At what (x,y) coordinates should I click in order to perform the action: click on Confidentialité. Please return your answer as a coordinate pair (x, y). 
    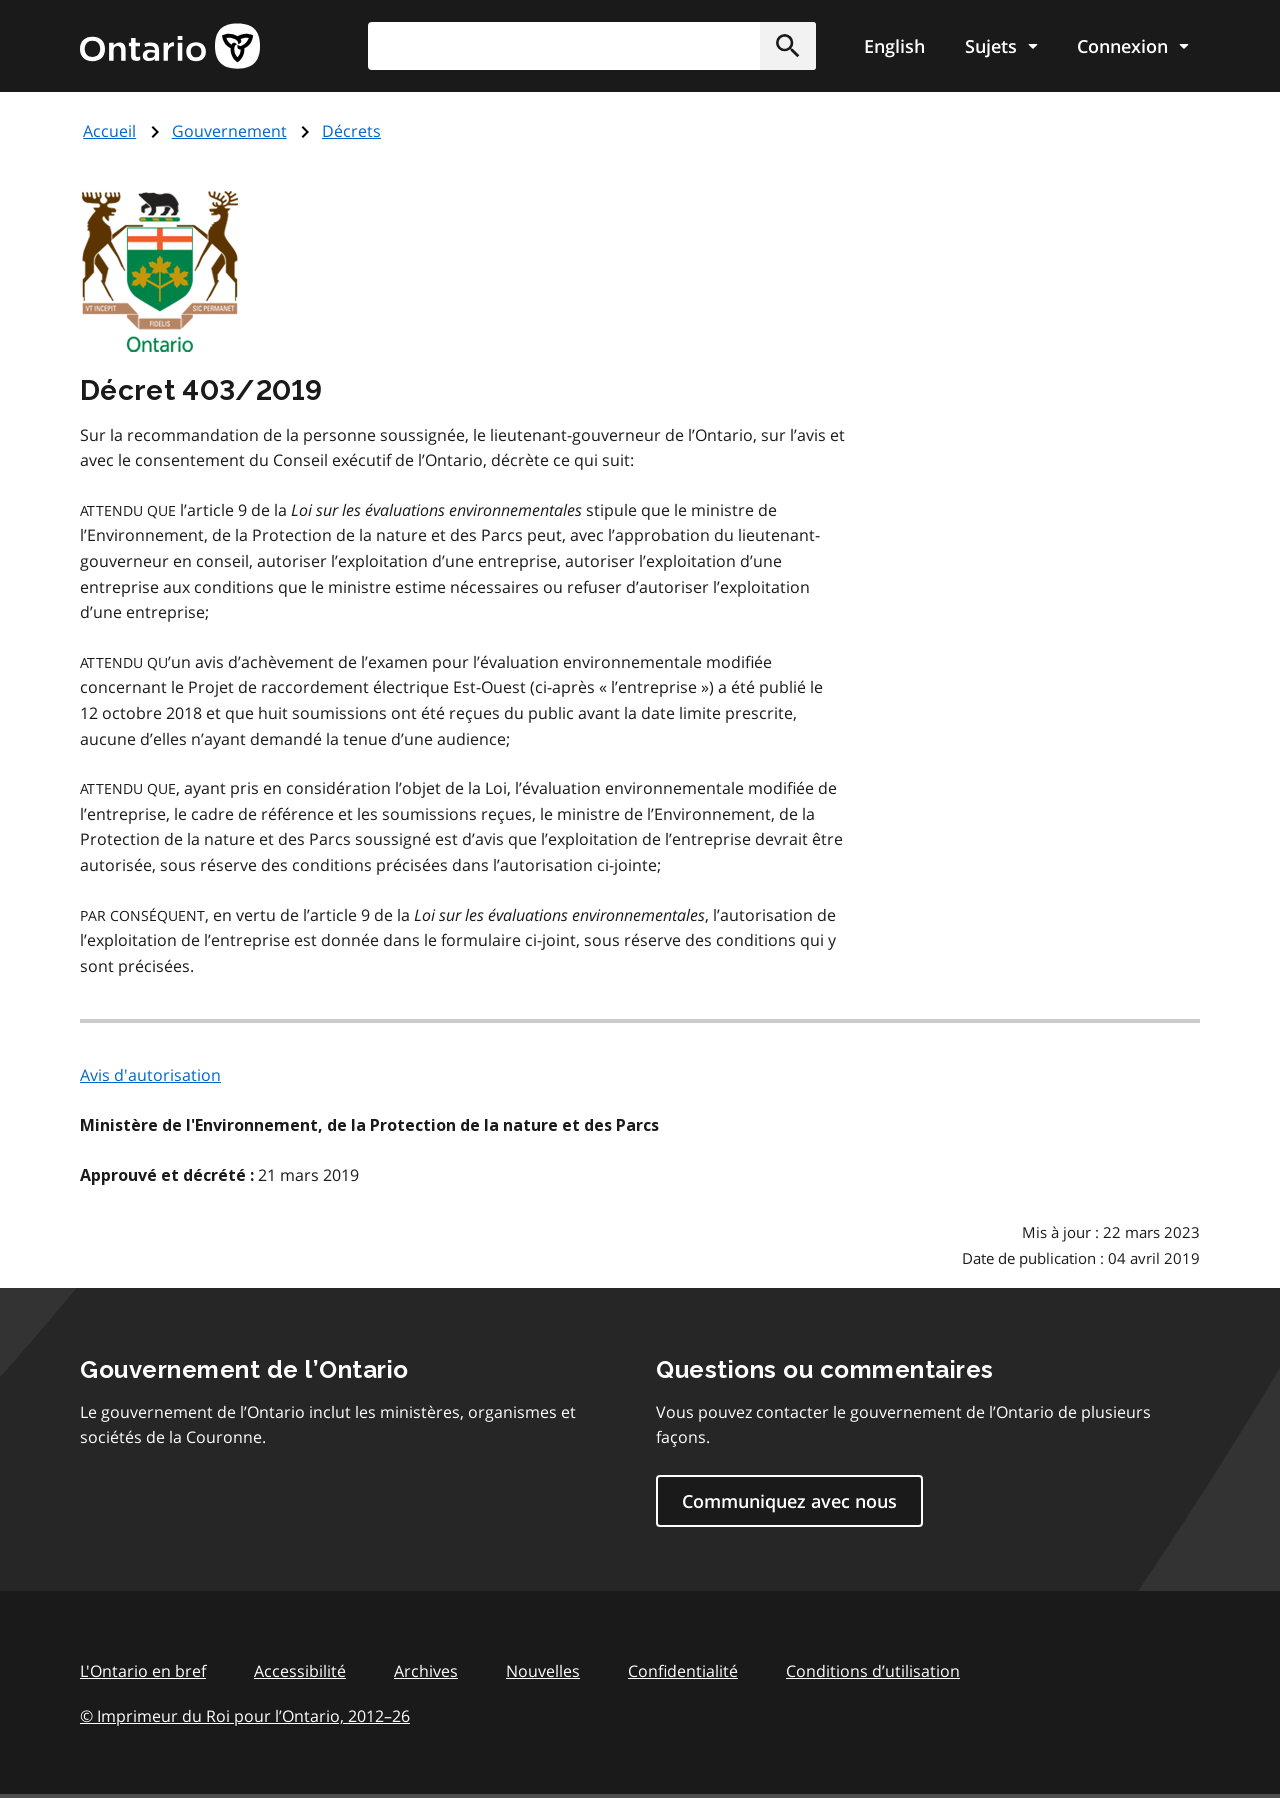
    Looking at the image, I should click on (683, 1671).